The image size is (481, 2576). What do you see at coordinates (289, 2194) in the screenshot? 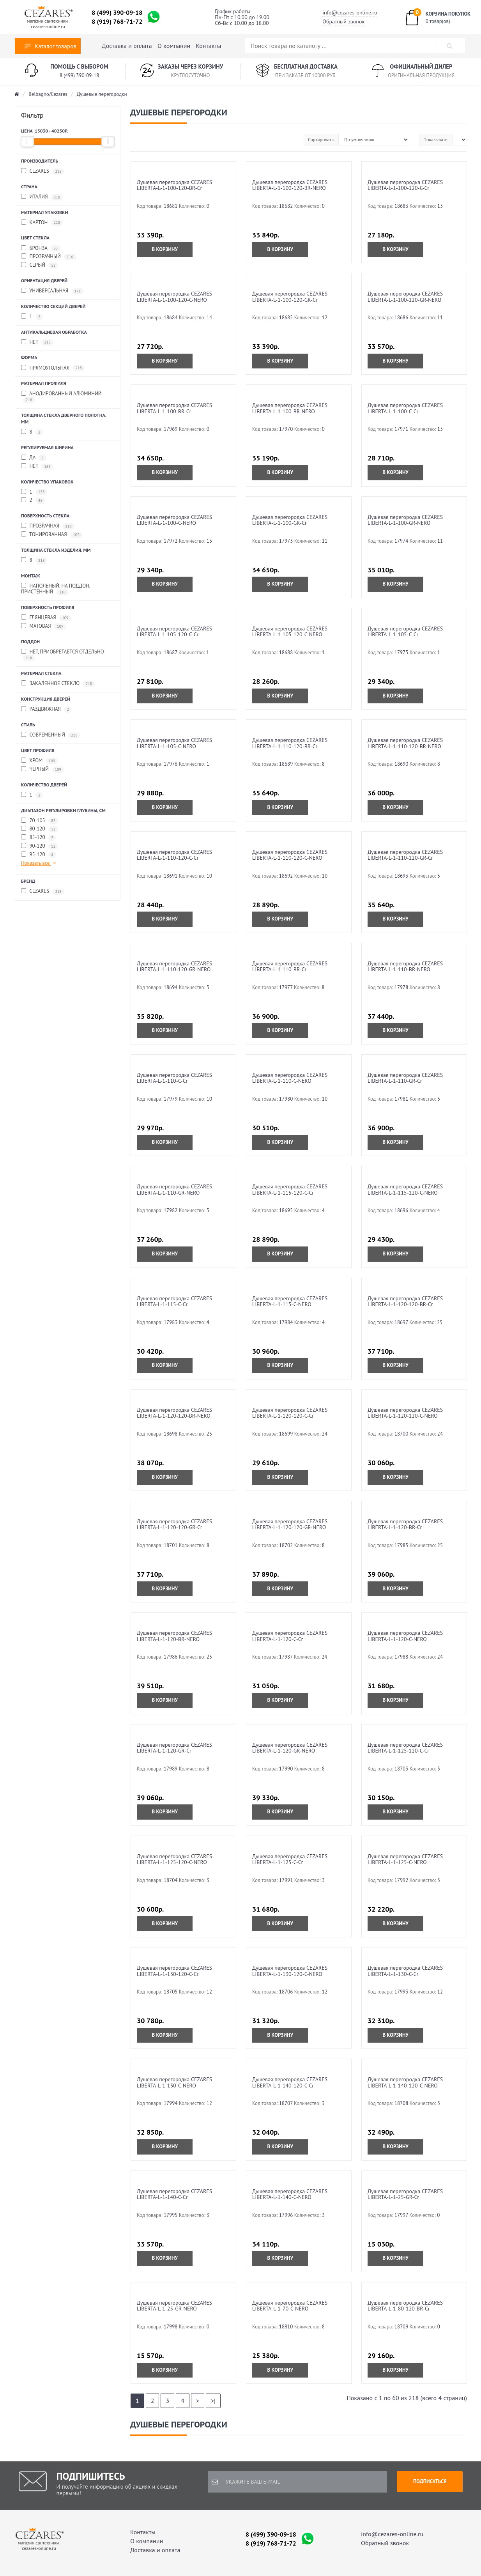
I see `Душевая перегородка CEZARES LIBERTA-L-1-140-C-NERO` at bounding box center [289, 2194].